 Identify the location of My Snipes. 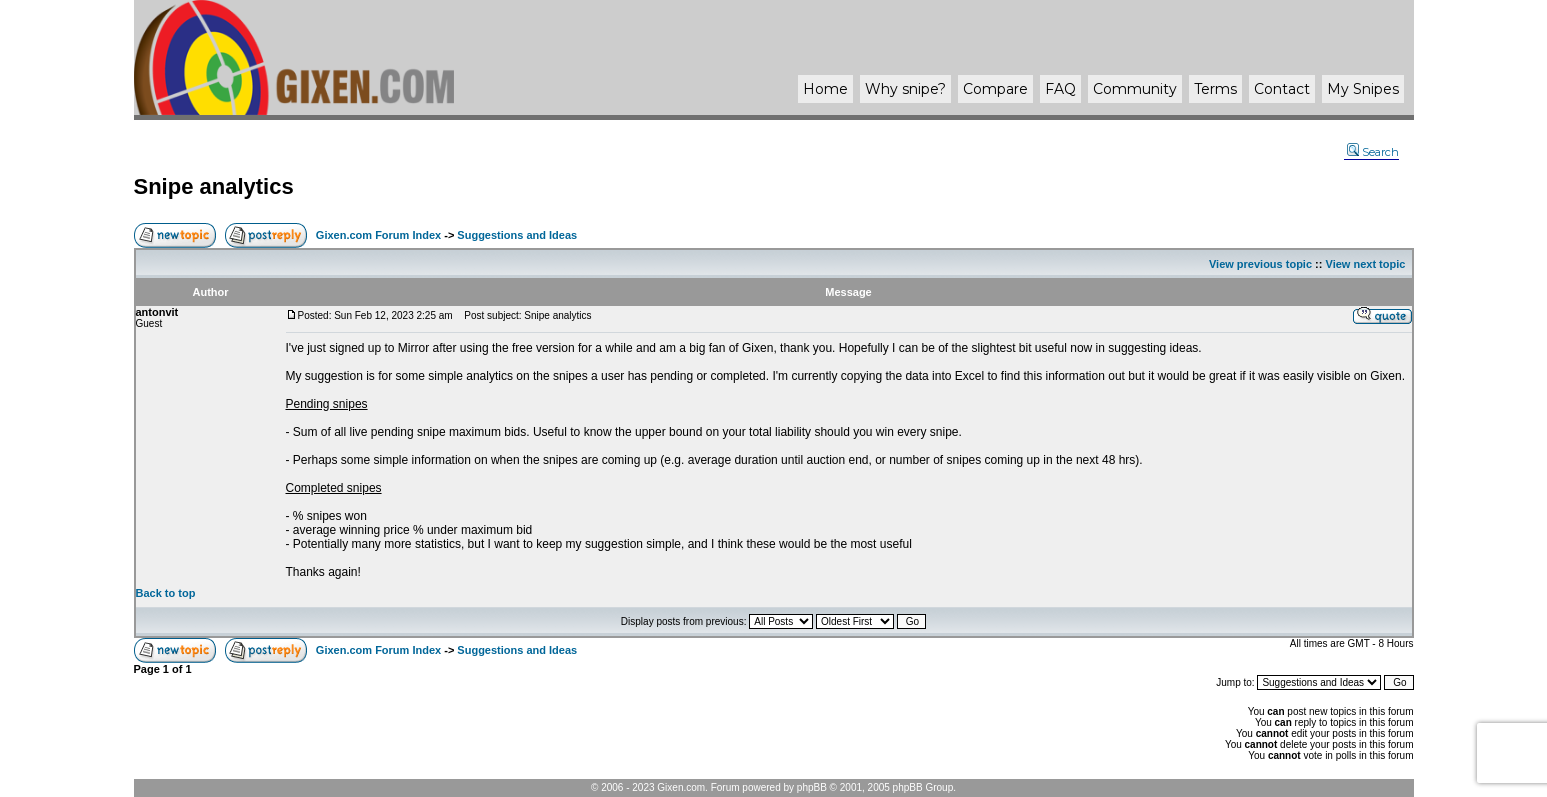
(1363, 89).